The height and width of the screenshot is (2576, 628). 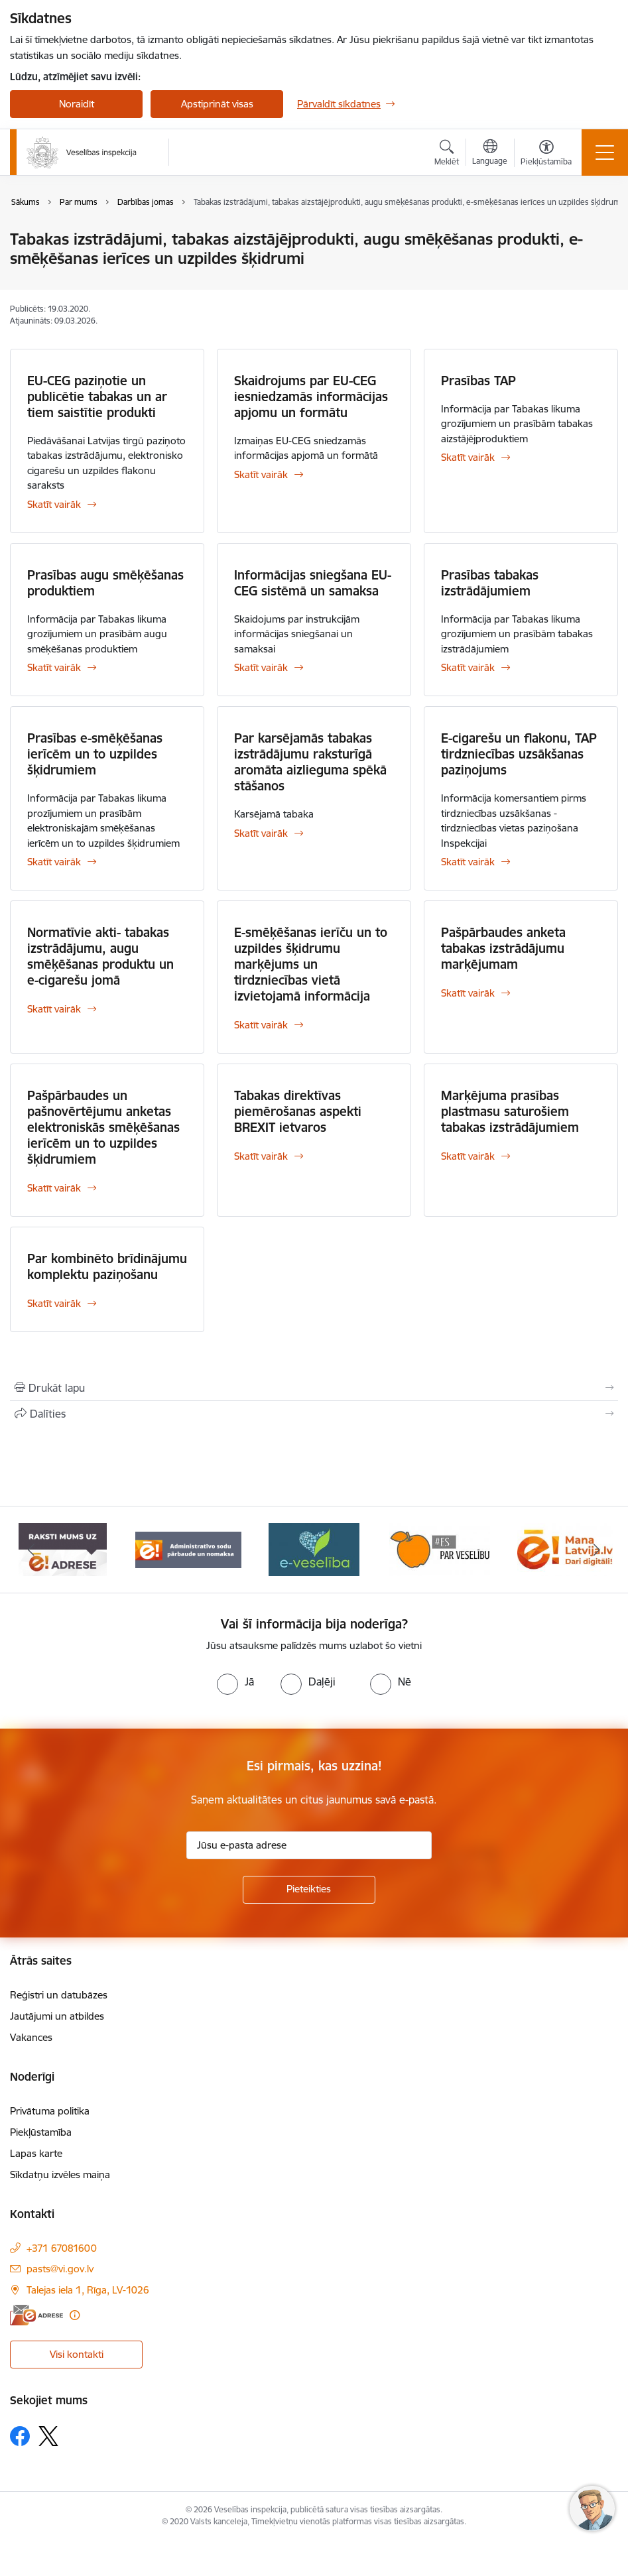 I want to click on [radio], so click(x=235, y=1681).